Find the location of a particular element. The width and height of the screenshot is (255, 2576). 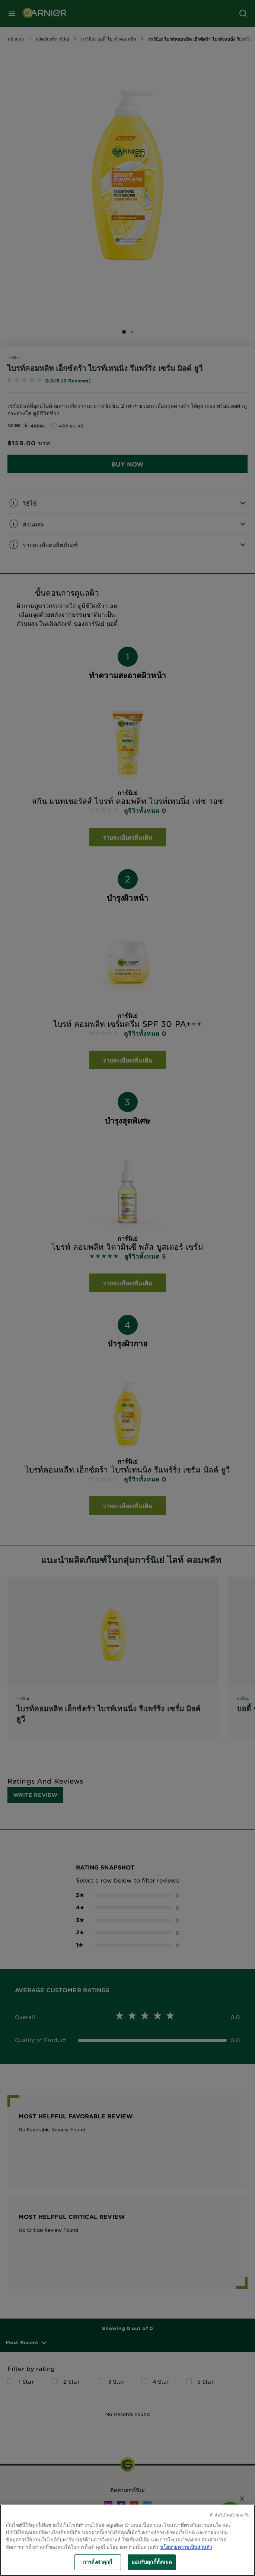

ยอมรับคุกกี้ทั้งหมด is located at coordinates (152, 2562).